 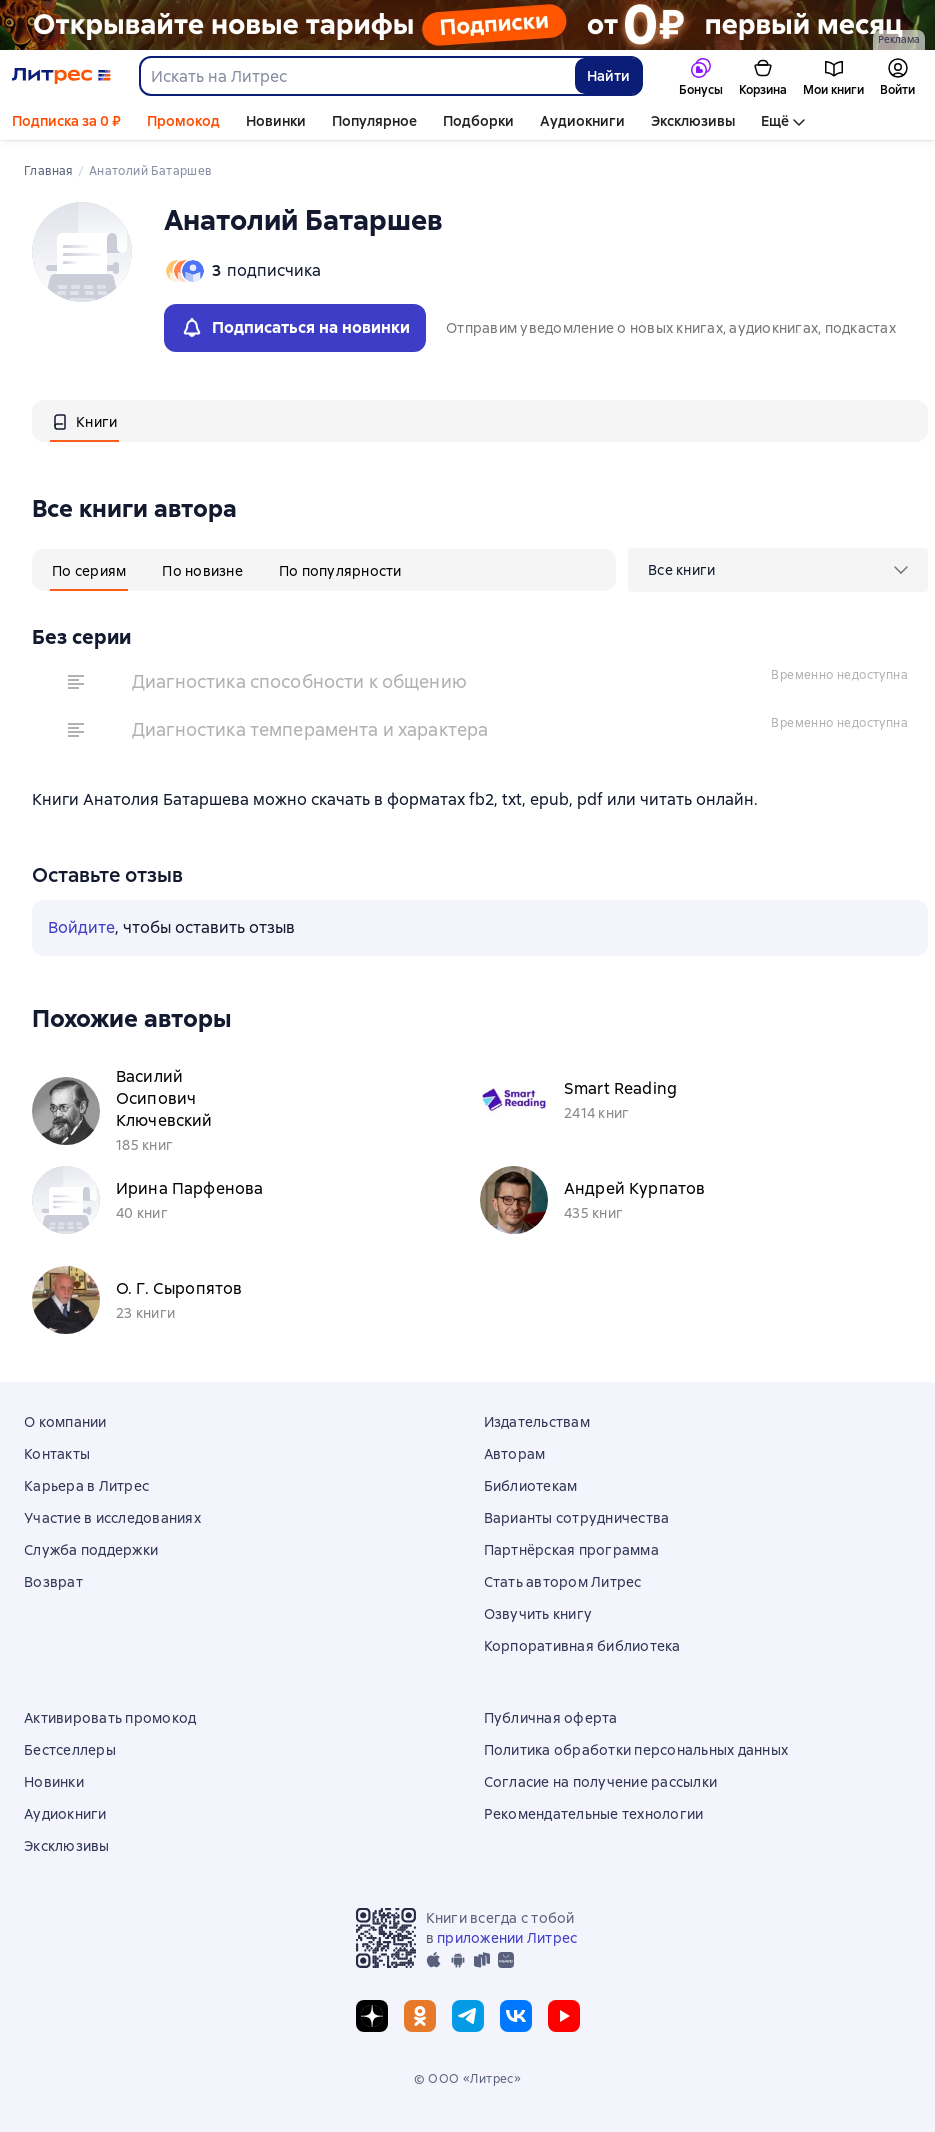 I want to click on Новинки, so click(x=276, y=121).